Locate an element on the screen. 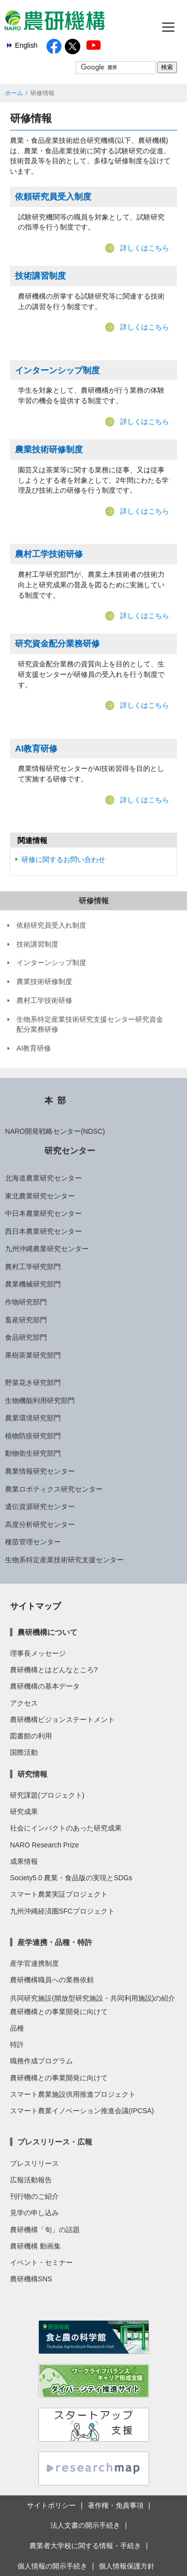 The height and width of the screenshot is (2576, 187). 産学官連携制度 is located at coordinates (34, 1963).